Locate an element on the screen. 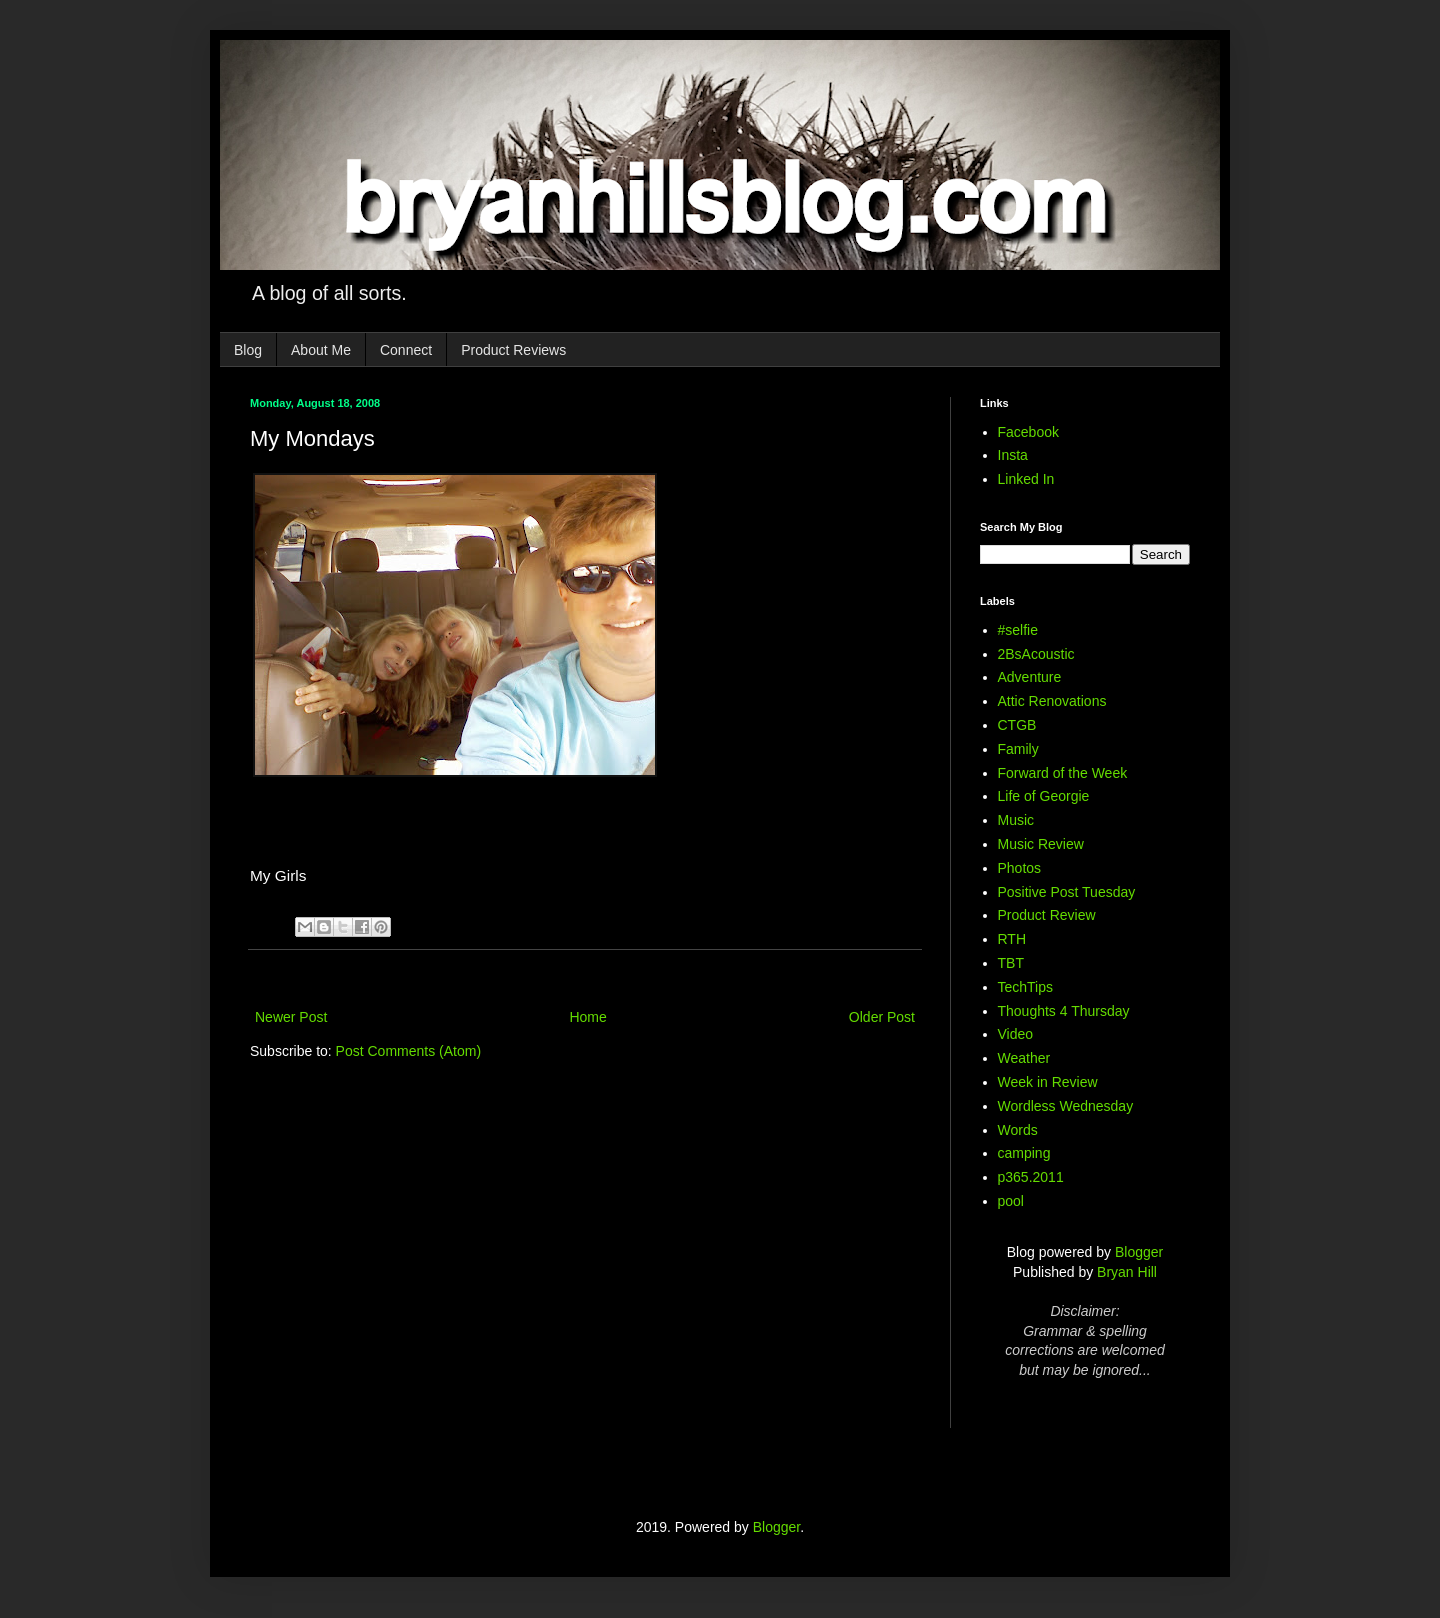 The width and height of the screenshot is (1440, 1618). Photos is located at coordinates (1020, 868).